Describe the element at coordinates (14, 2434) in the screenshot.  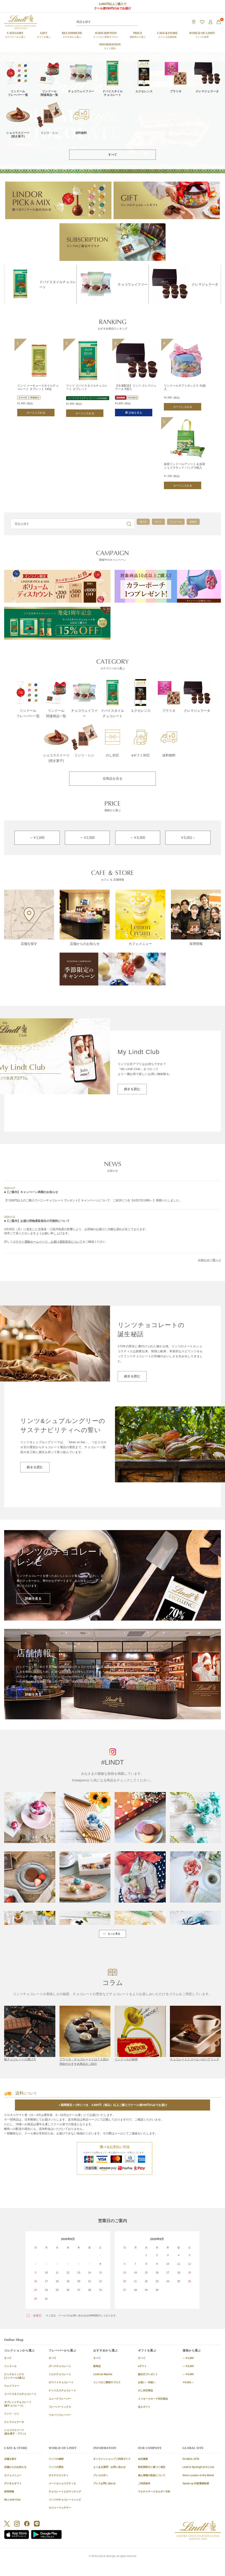
I see `クレマジェラータ` at that location.